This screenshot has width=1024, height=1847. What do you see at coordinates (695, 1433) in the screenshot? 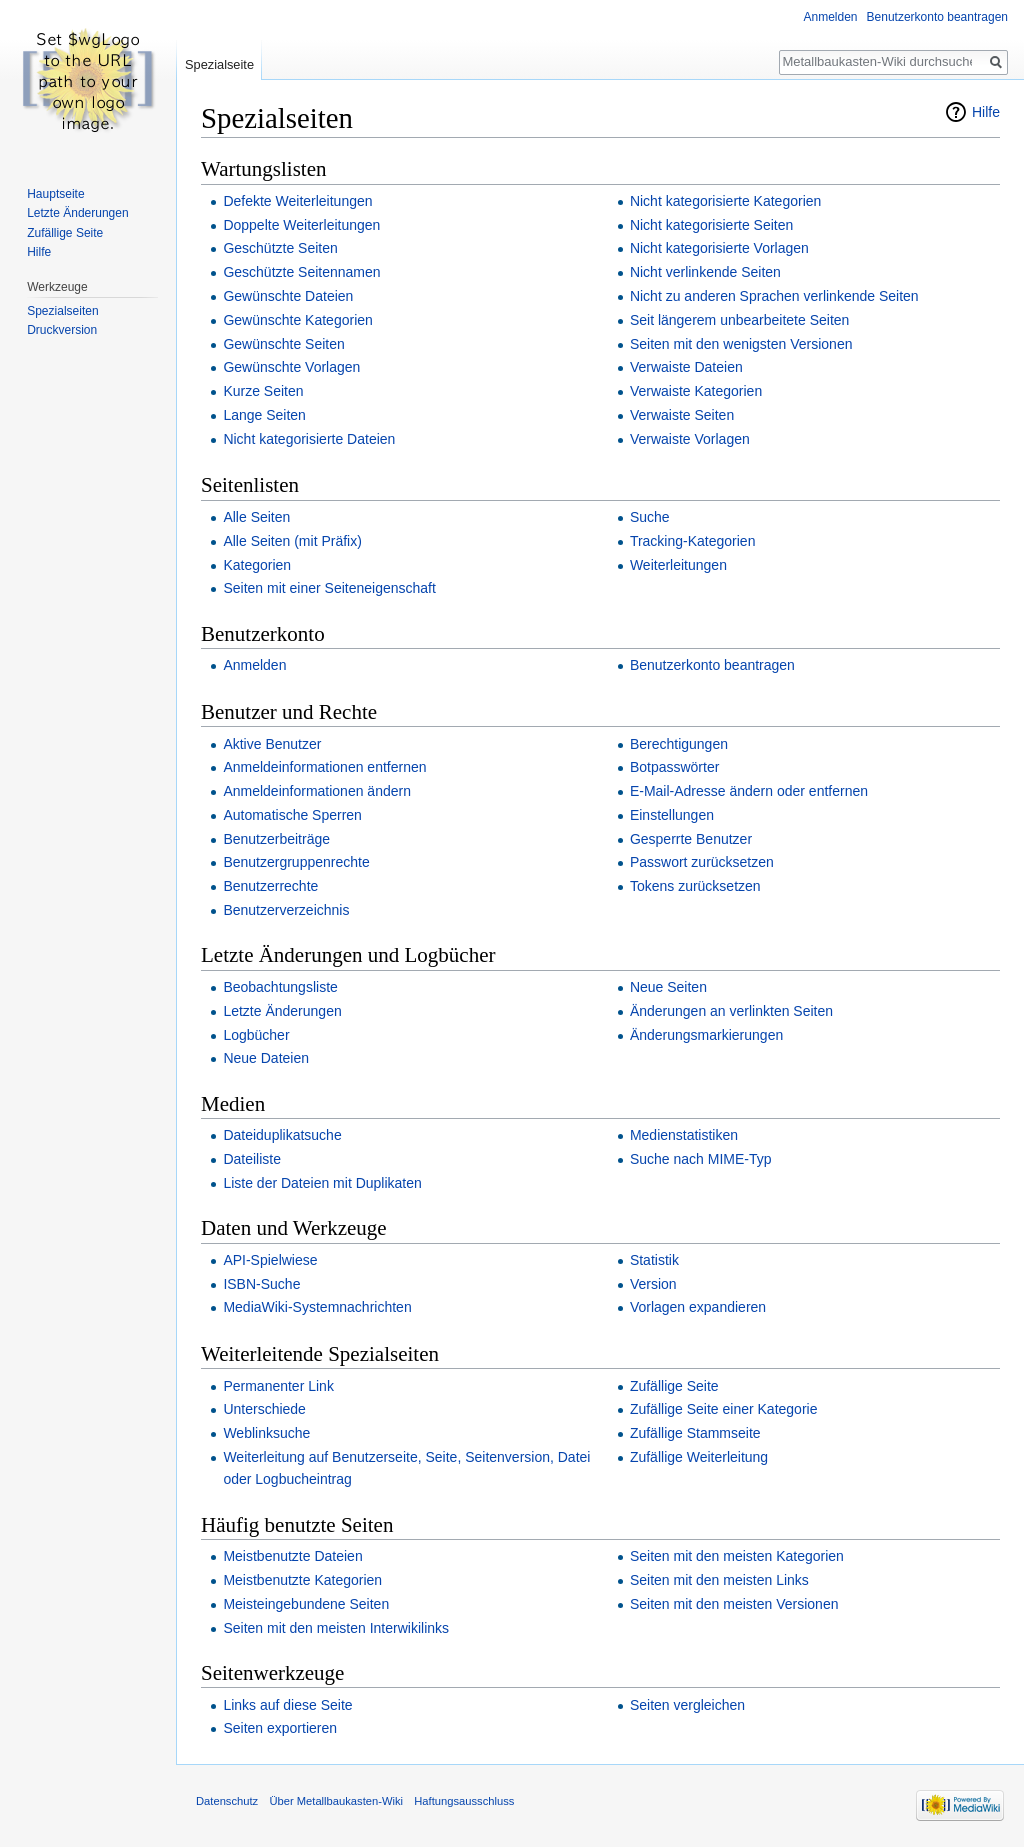
I see `Zufällige Stammseite` at bounding box center [695, 1433].